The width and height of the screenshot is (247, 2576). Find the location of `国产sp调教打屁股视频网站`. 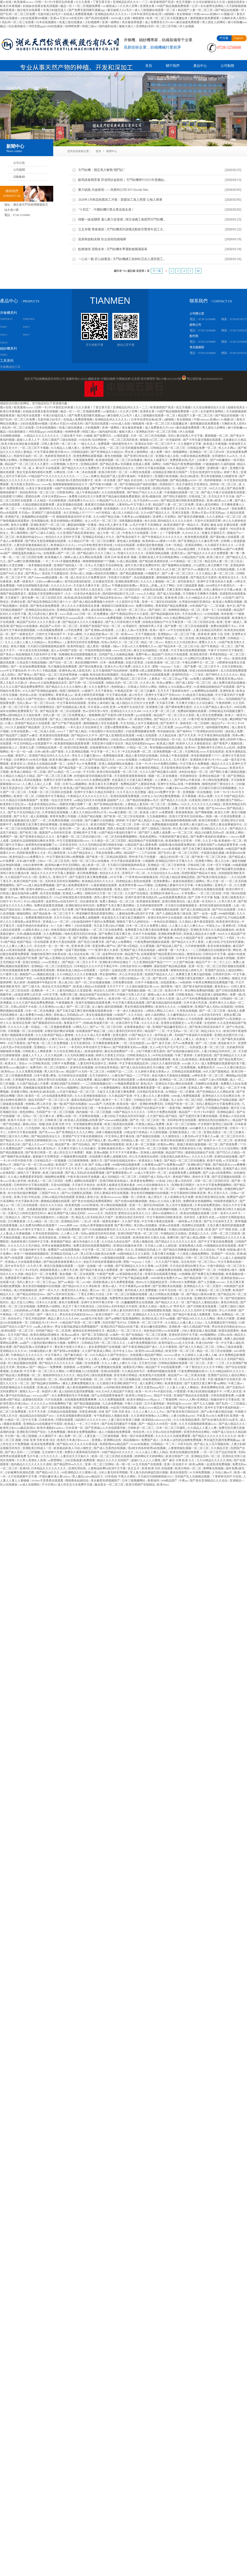

国产sp调教打屁股视频网站 is located at coordinates (123, 1318).